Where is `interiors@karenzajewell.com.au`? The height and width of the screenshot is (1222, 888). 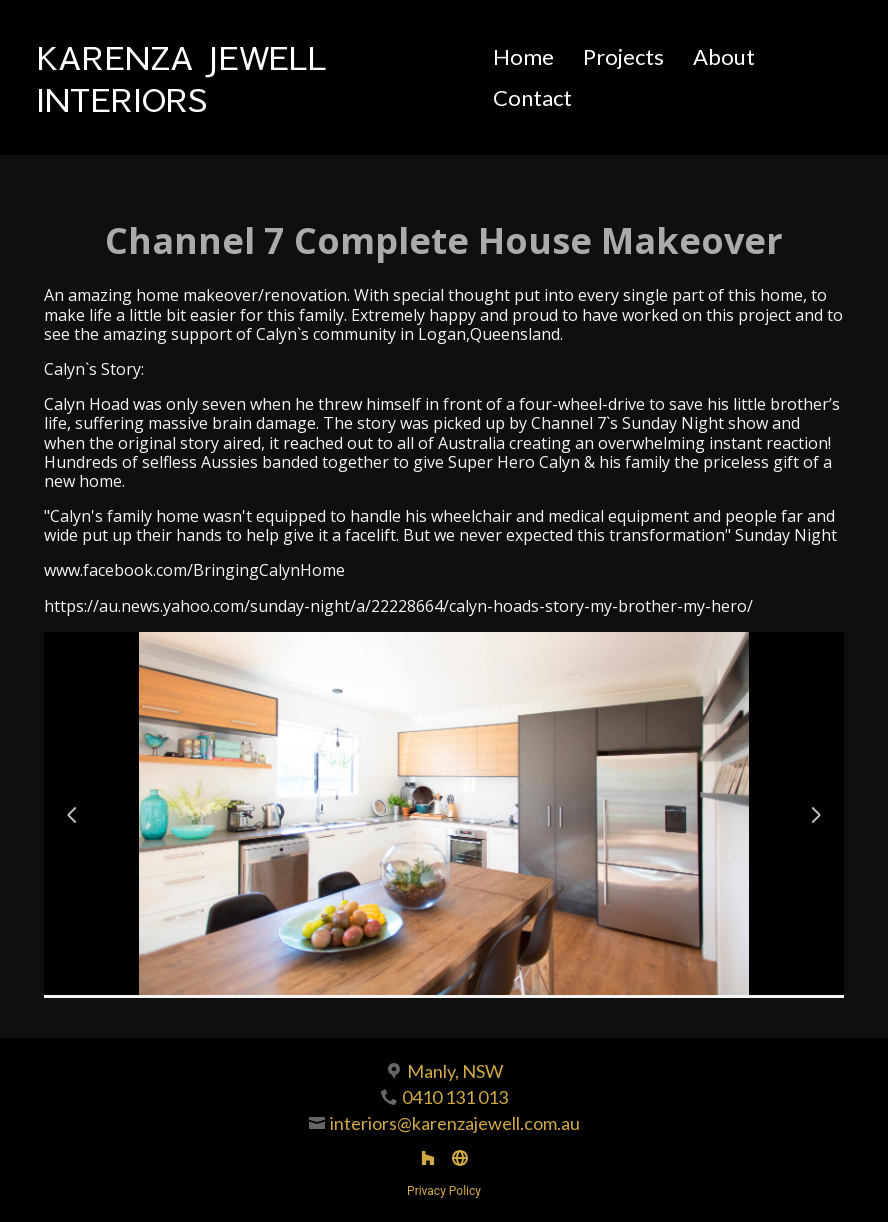 interiors@karenzajewell.com.au is located at coordinates (455, 1123).